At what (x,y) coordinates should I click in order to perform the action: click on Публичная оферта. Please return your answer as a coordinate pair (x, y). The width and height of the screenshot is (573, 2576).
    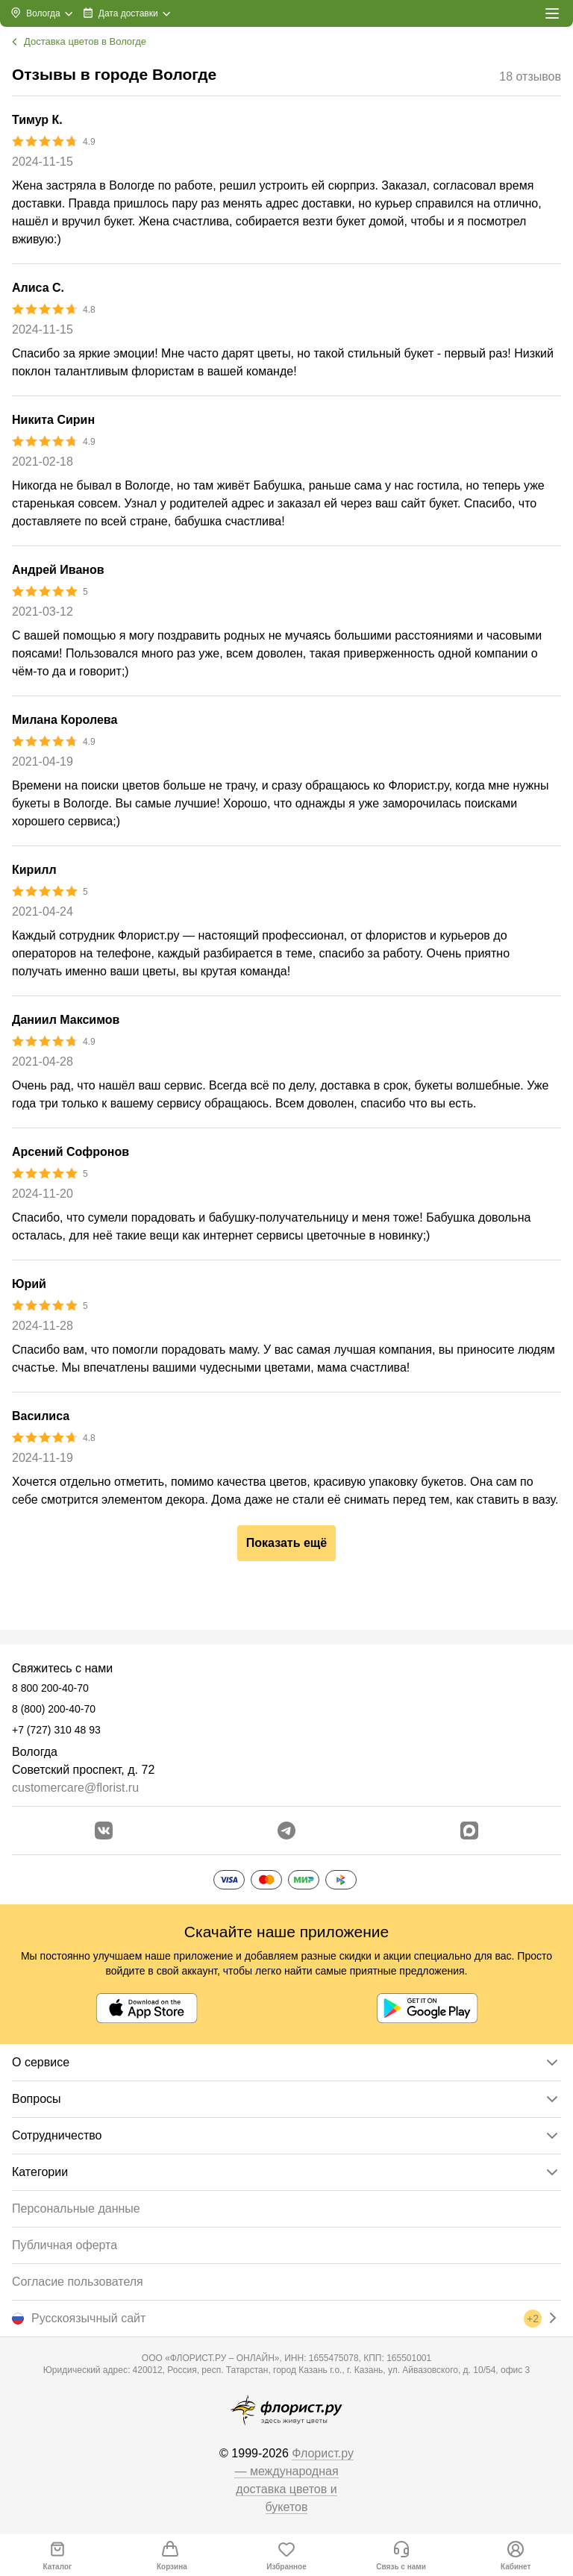
    Looking at the image, I should click on (64, 2245).